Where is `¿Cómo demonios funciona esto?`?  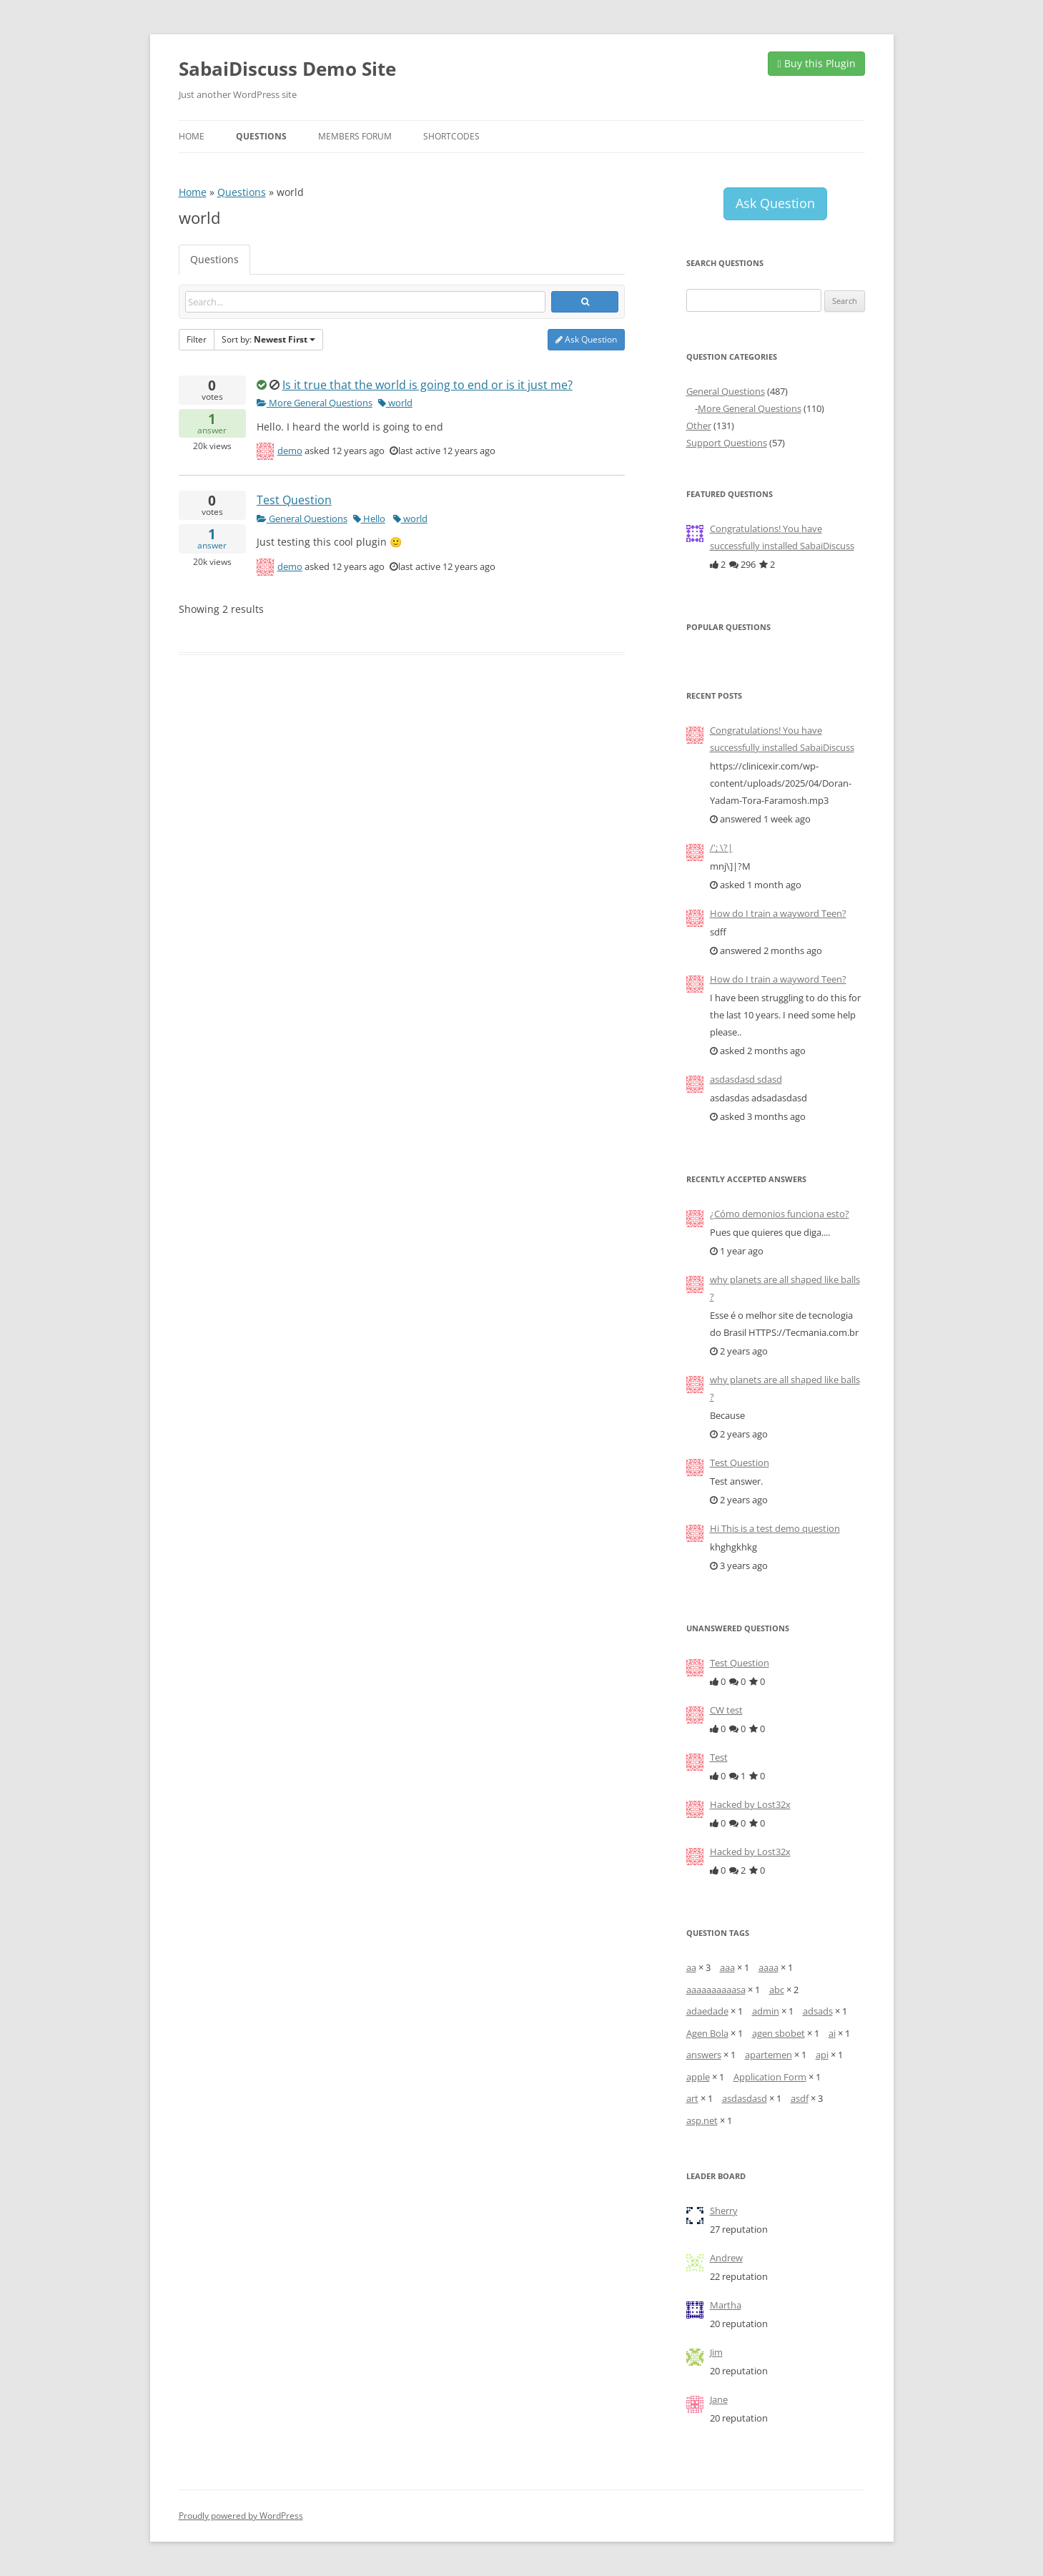
¿Cómo demonios funciona esto? is located at coordinates (779, 1213).